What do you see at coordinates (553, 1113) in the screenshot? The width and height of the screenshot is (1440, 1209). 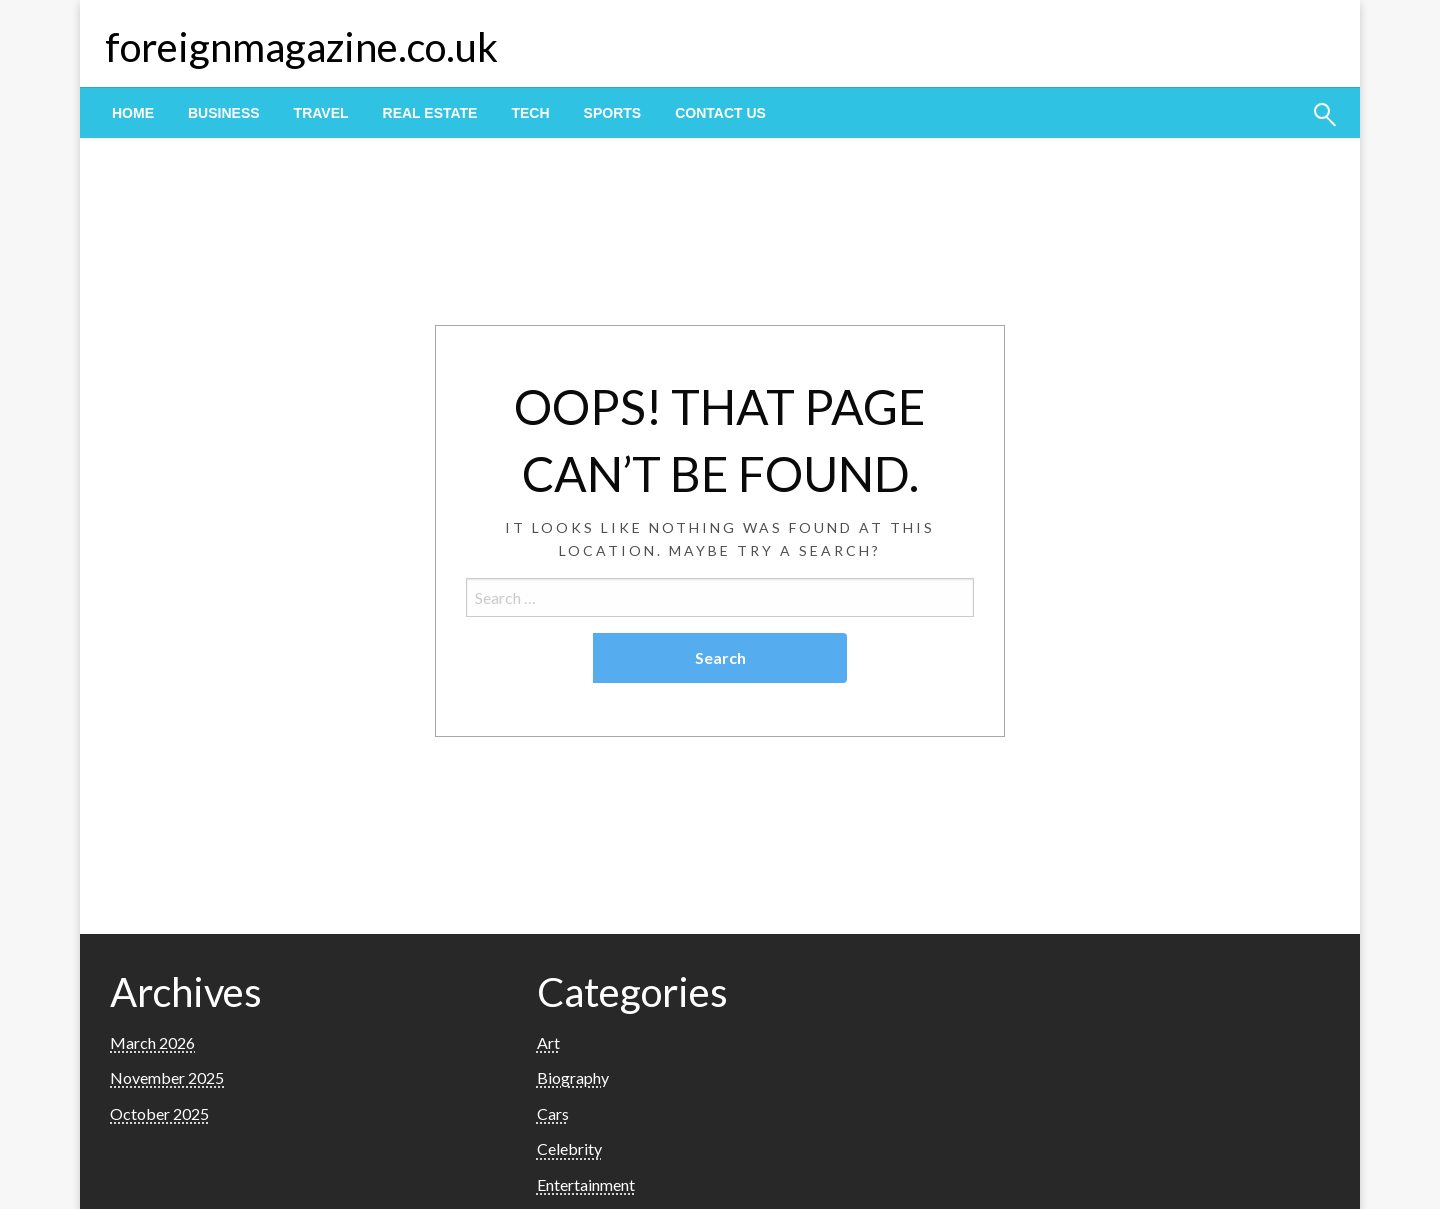 I see `Cars` at bounding box center [553, 1113].